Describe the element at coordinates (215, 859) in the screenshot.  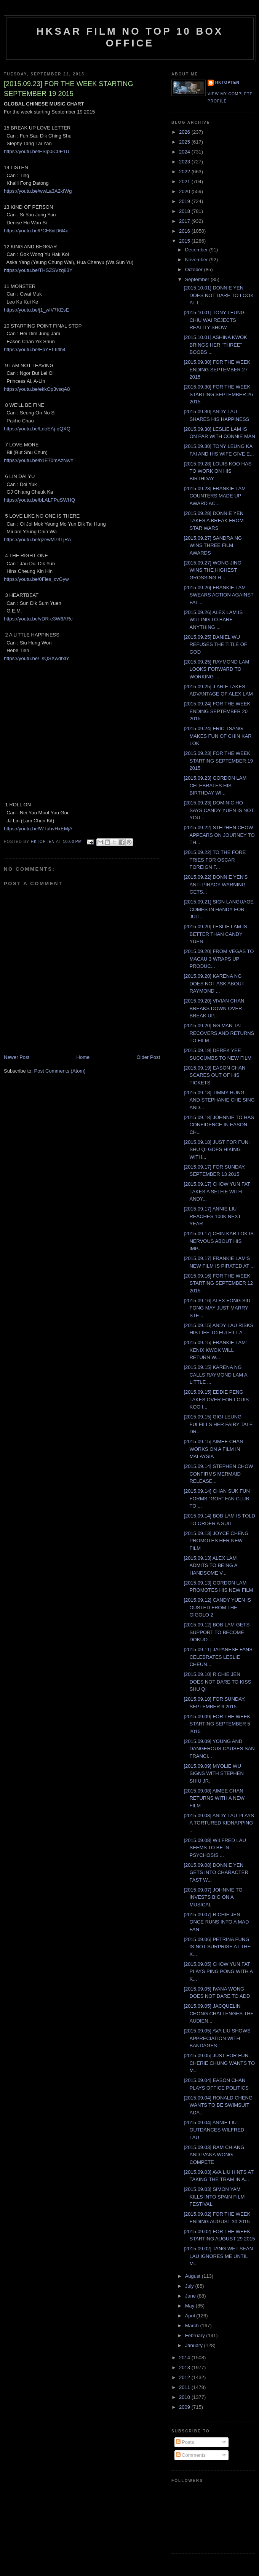
I see `[2015.09.22] TO THE FORE TRIES FOR OSCAR FOREIGN F...` at that location.